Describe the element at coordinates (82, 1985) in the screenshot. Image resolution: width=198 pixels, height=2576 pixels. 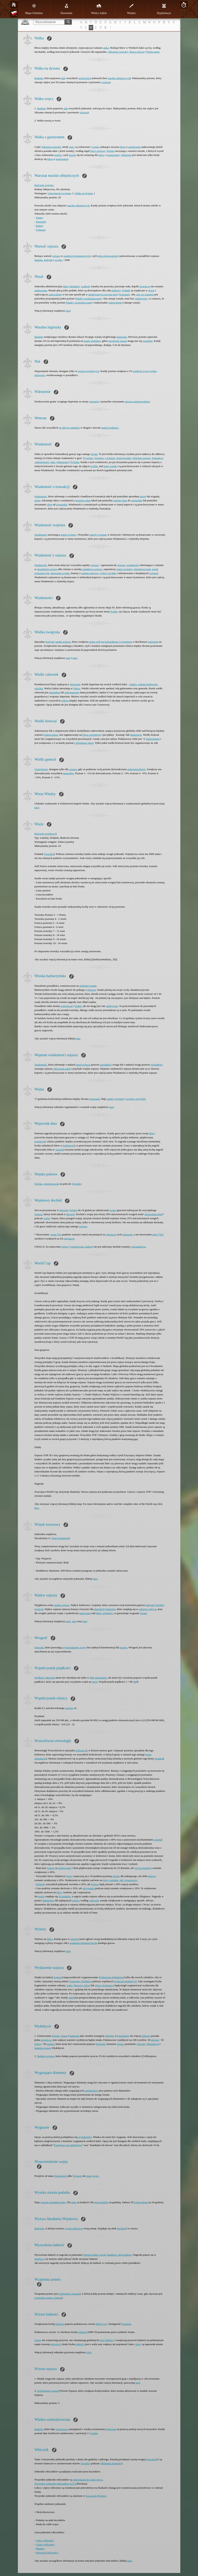
I see `Pierwszy oficer` at that location.